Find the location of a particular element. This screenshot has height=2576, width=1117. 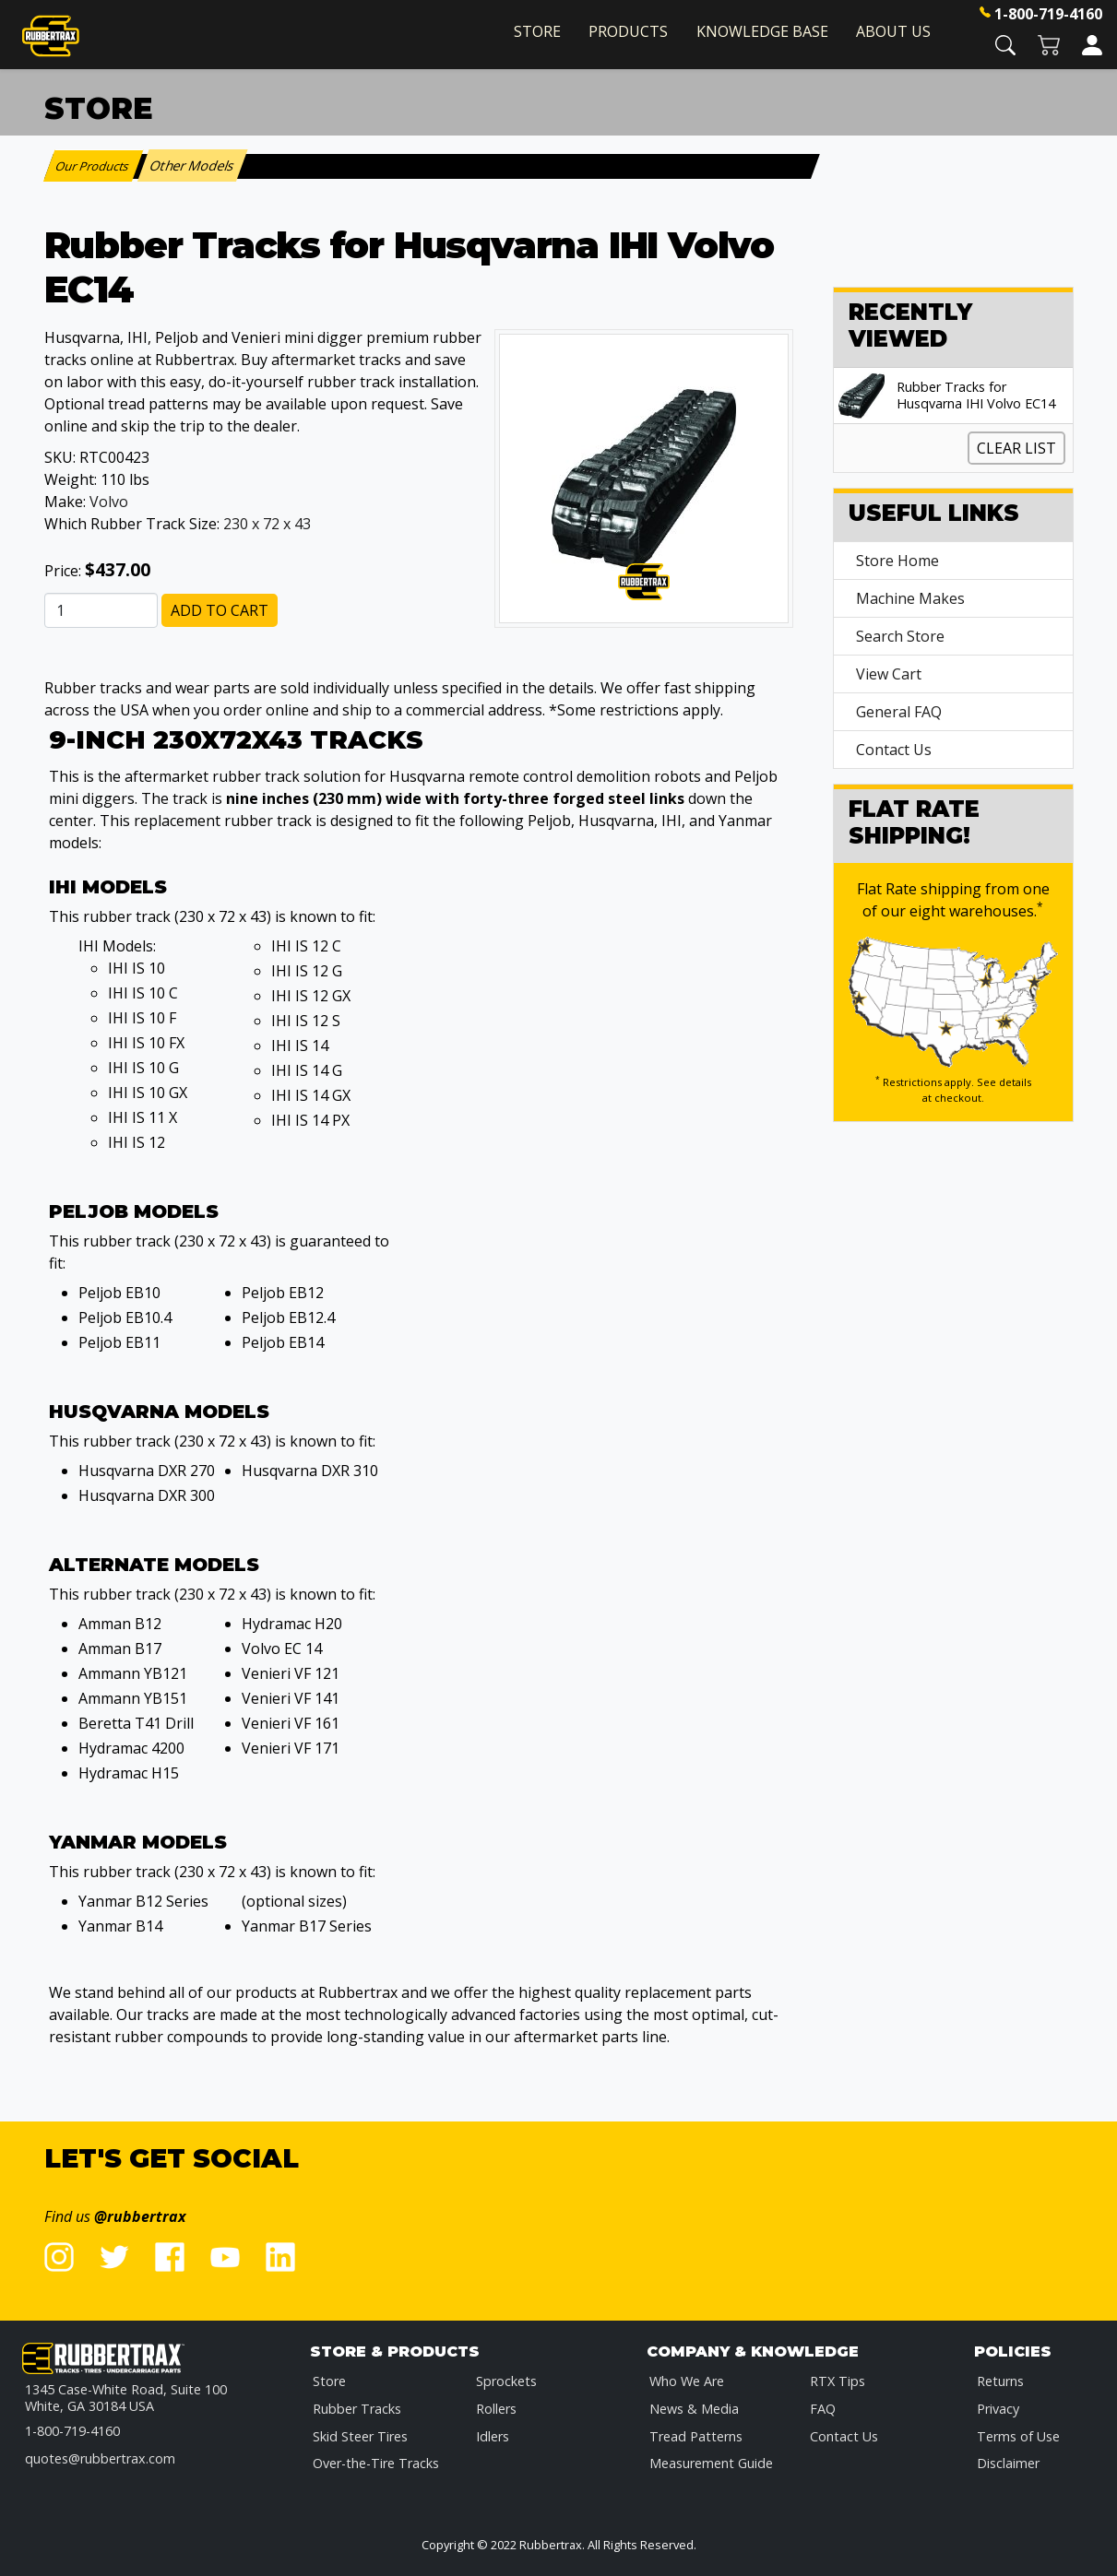

Over-the-Tire Tracks is located at coordinates (376, 2463).